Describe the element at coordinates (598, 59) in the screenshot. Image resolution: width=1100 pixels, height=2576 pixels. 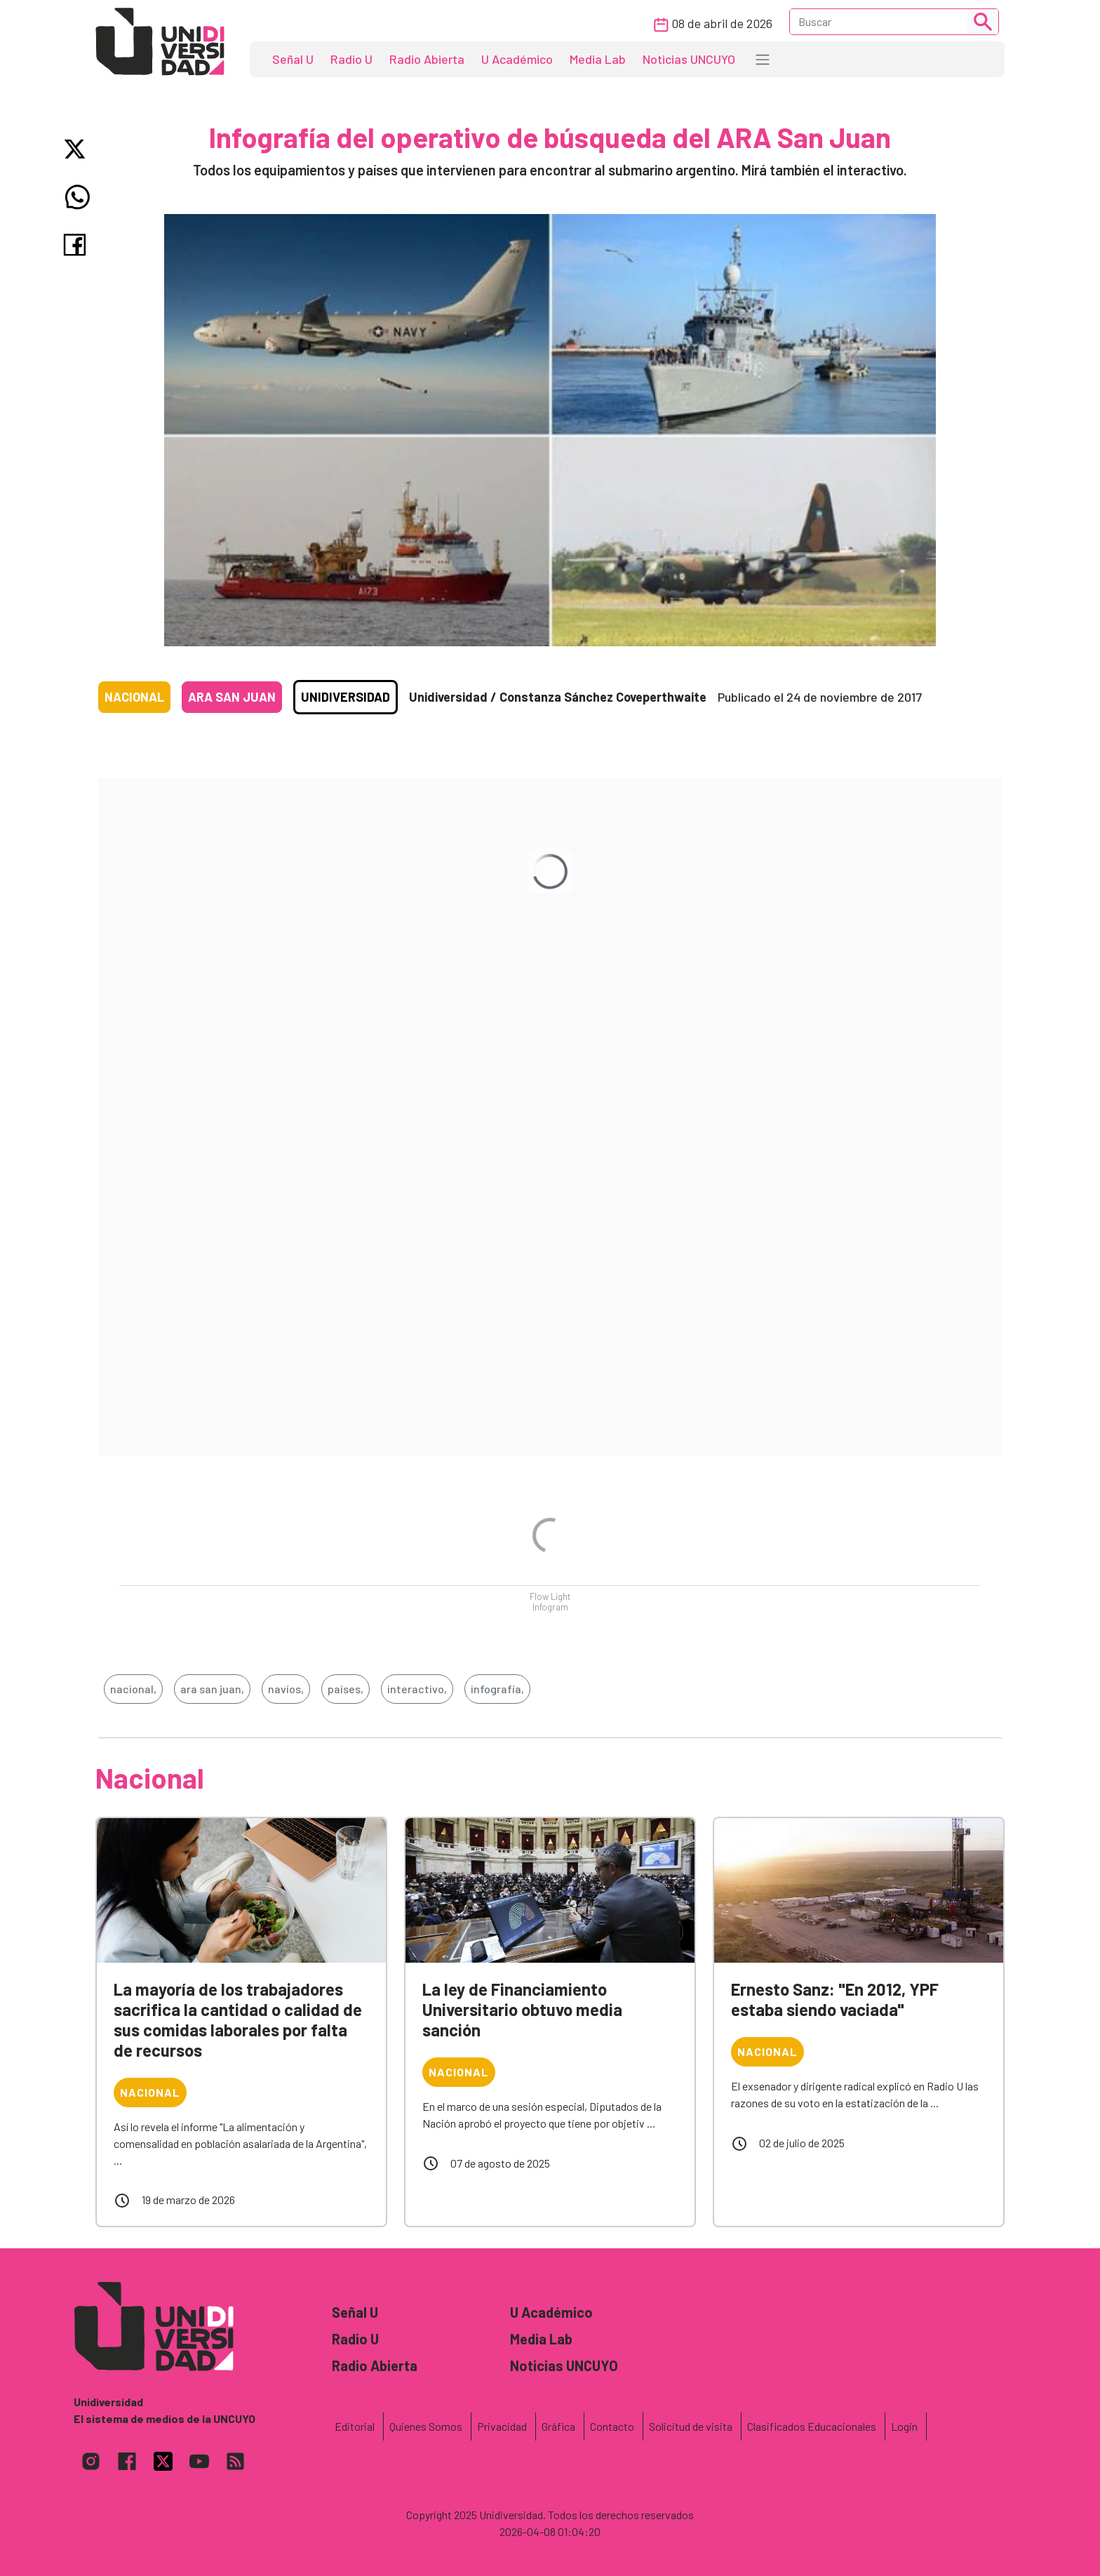
I see `Media Lab` at that location.